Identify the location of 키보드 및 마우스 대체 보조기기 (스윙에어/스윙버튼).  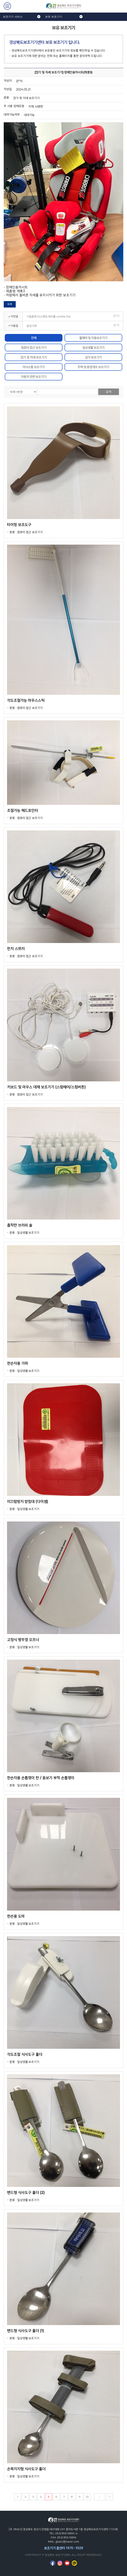
(46, 1087).